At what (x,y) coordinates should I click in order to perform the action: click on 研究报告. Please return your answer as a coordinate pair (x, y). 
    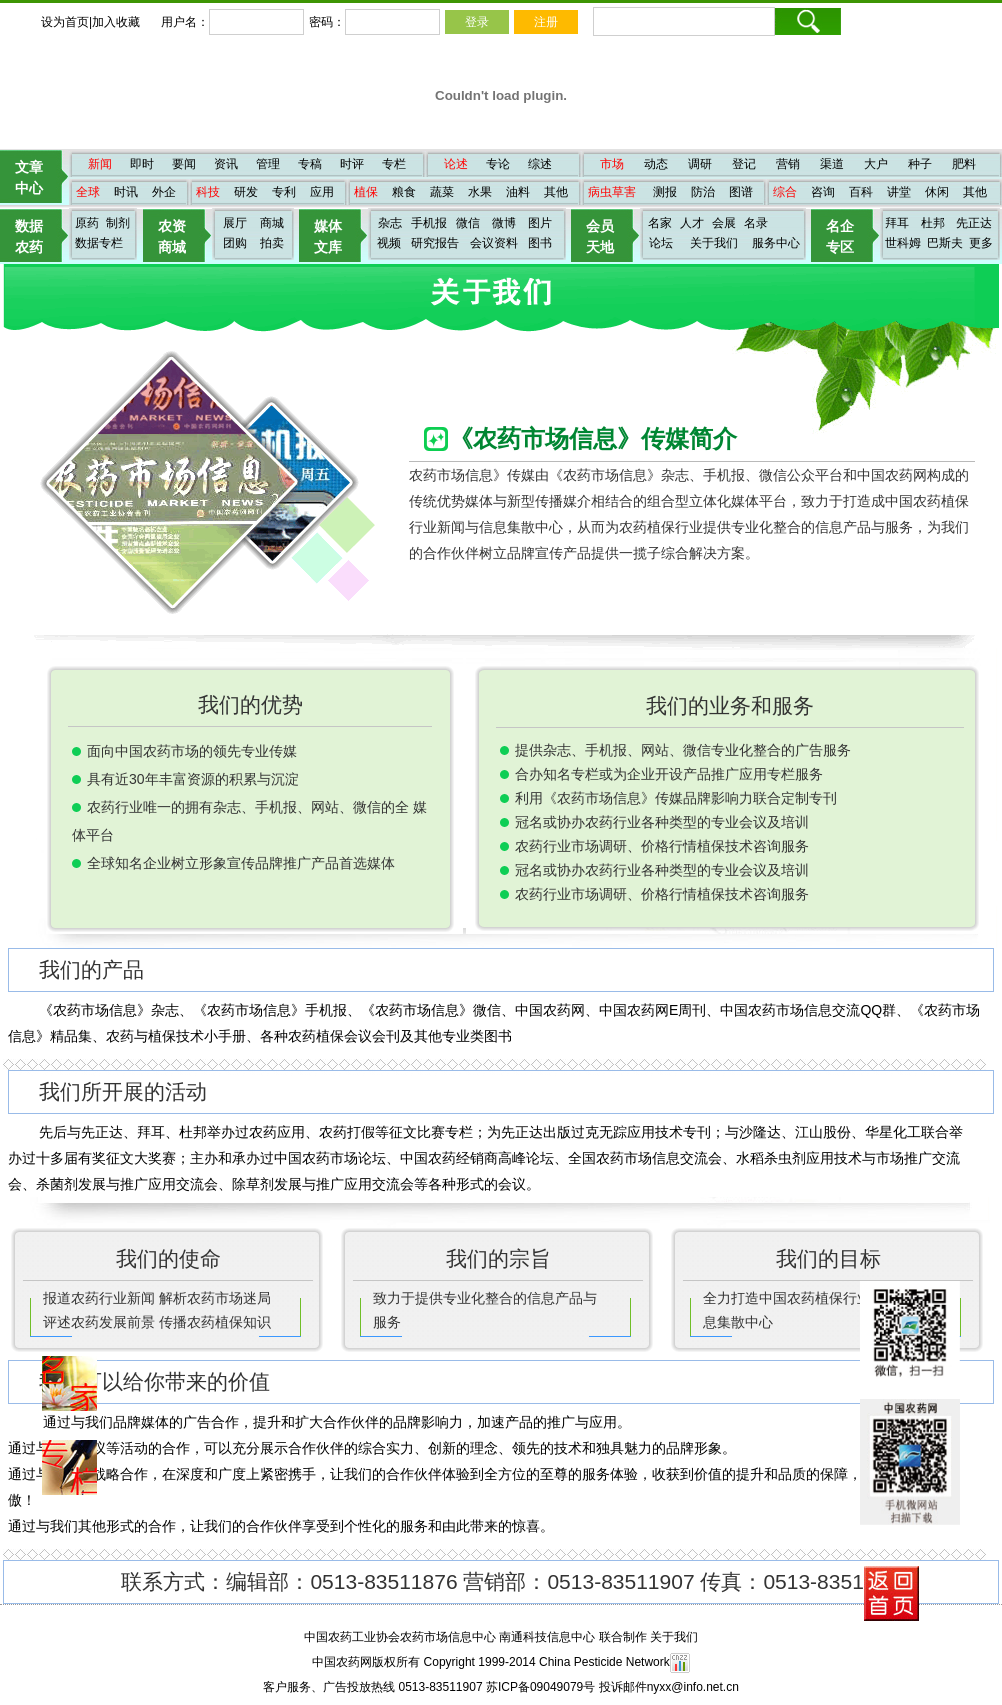
    Looking at the image, I should click on (435, 243).